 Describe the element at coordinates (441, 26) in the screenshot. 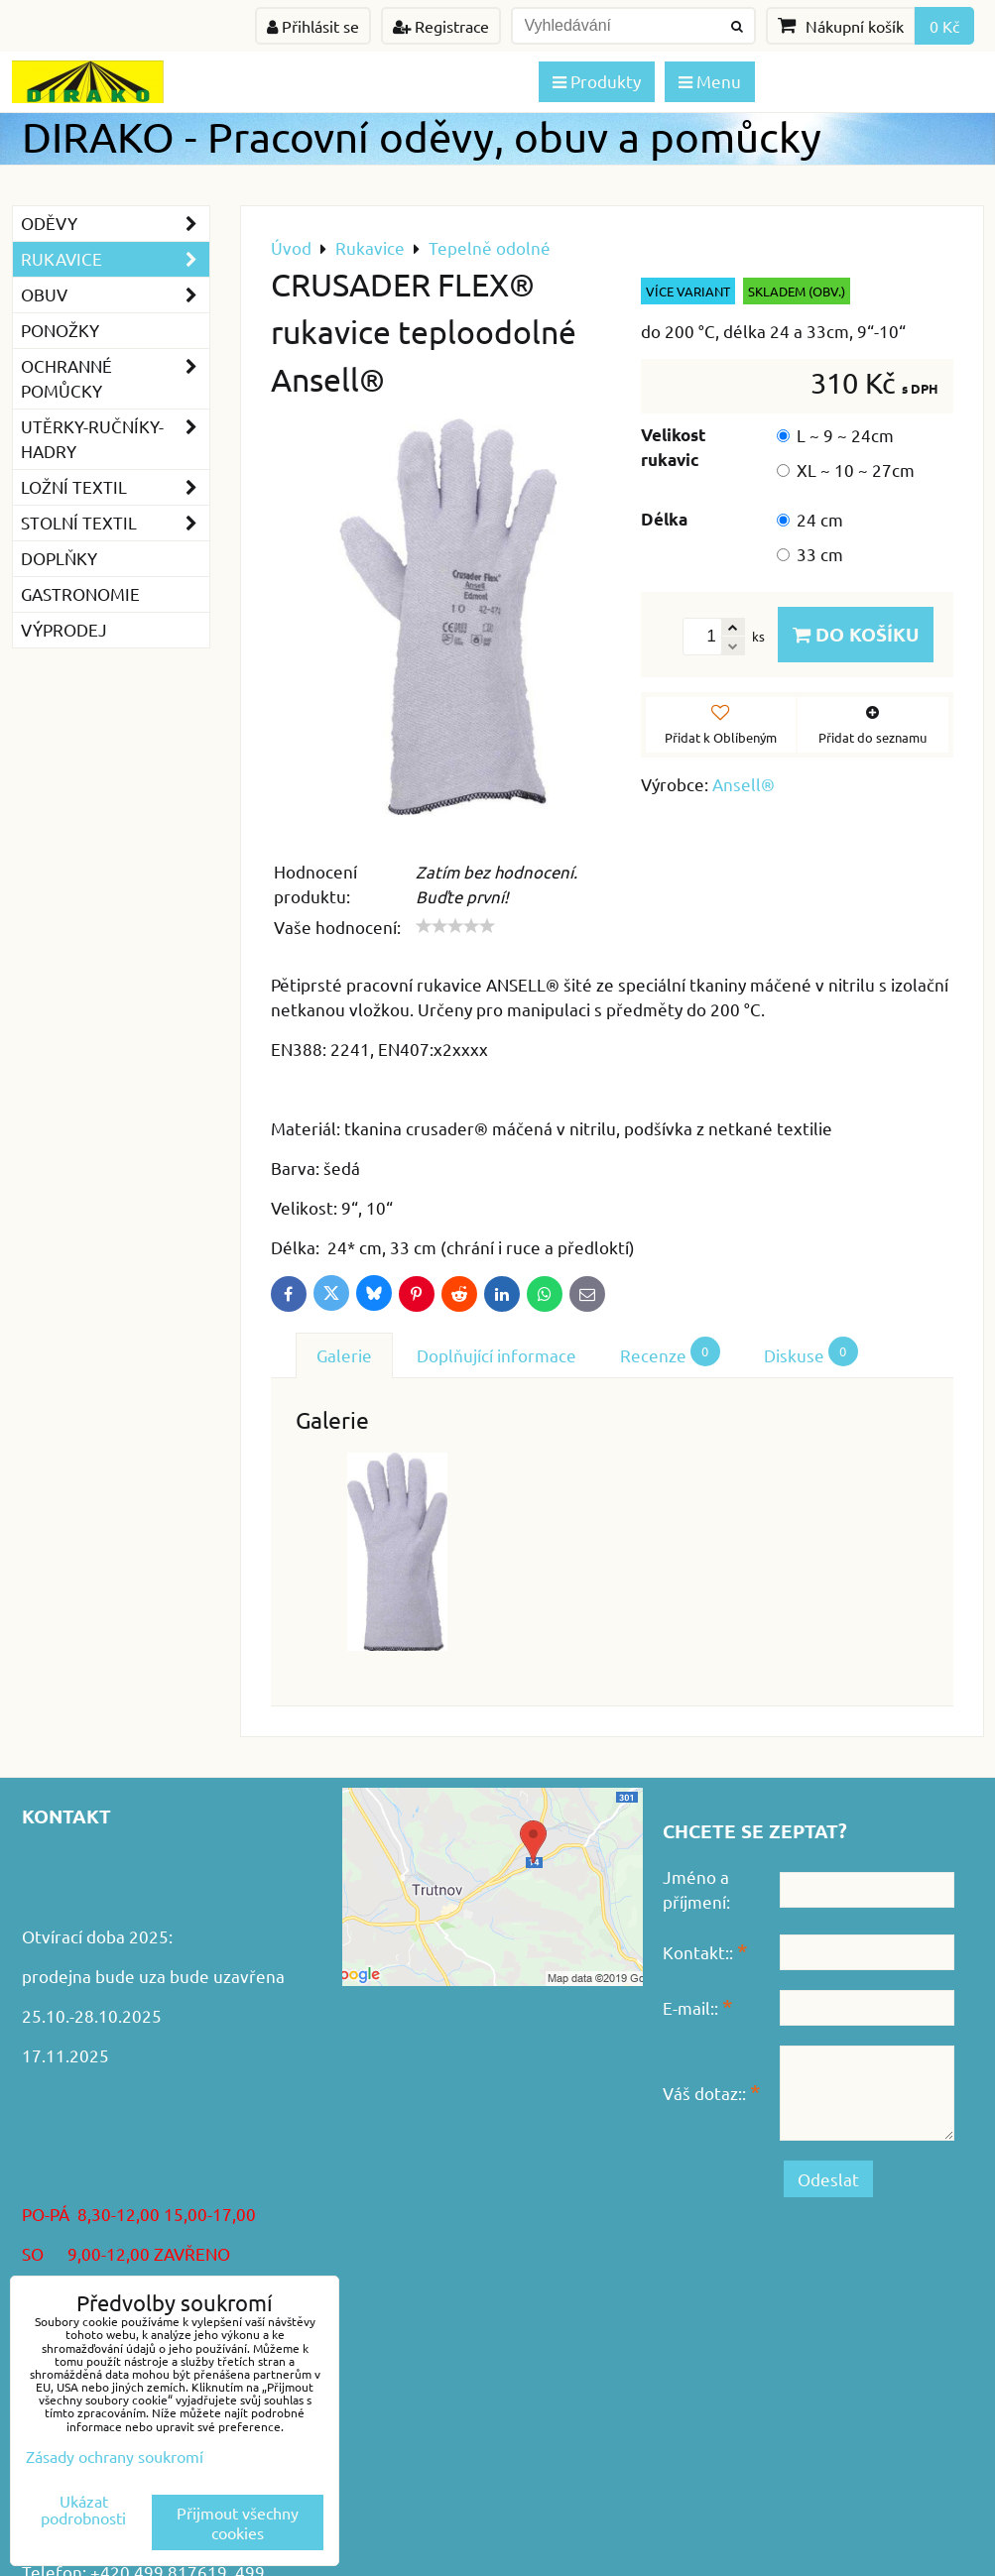

I see `Registrace` at that location.